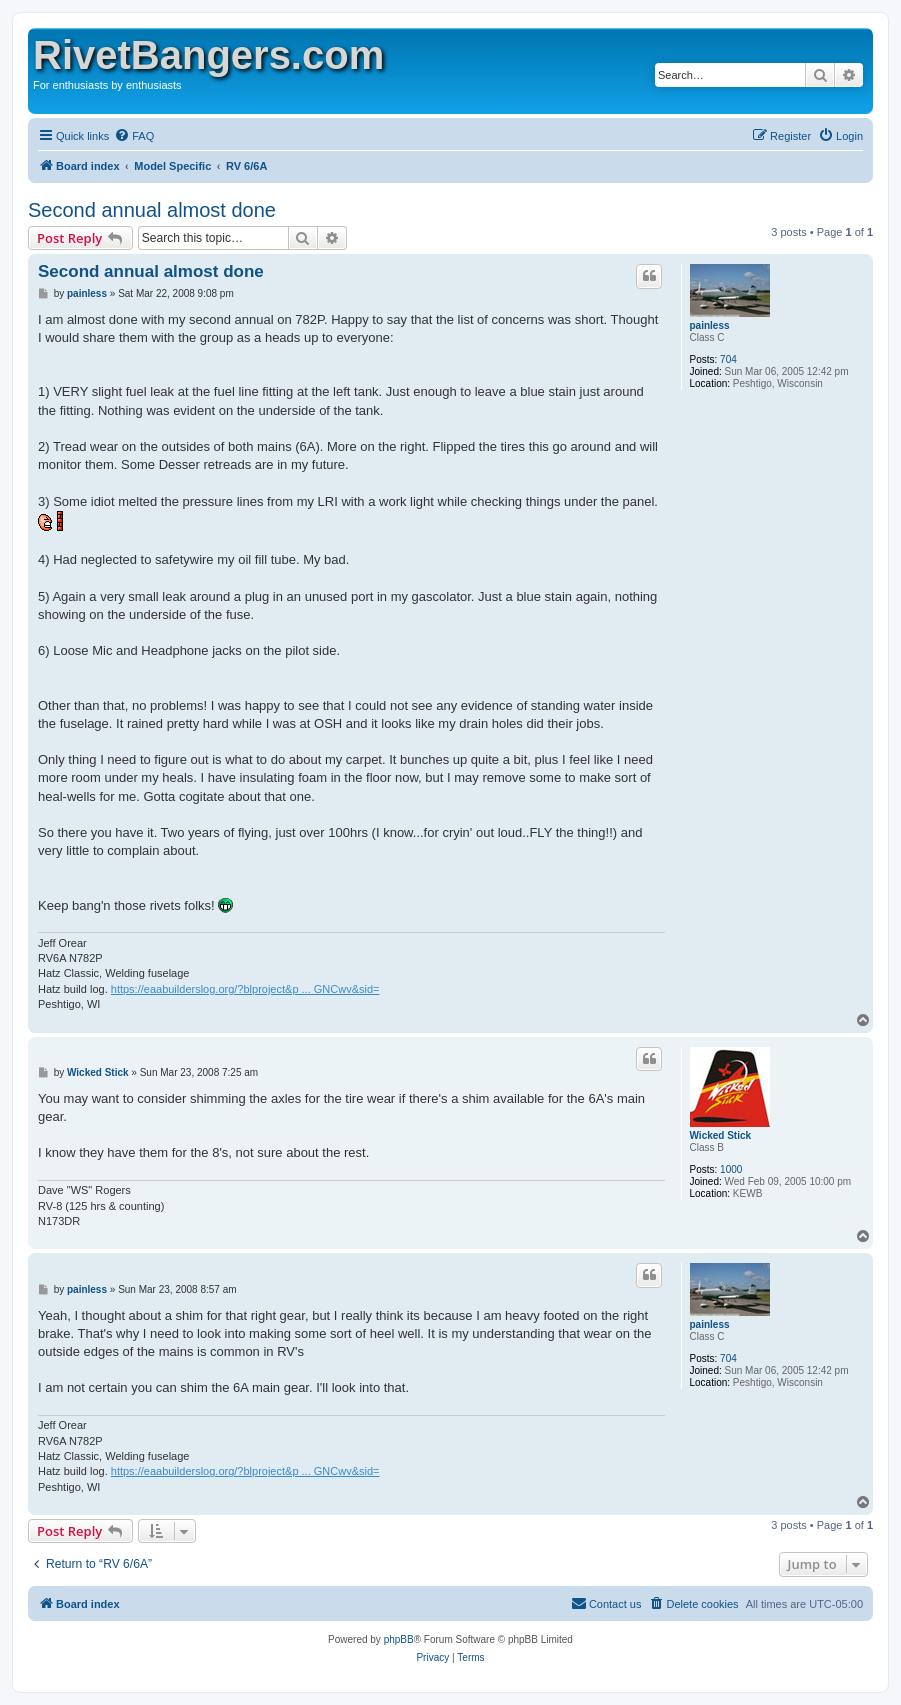 The width and height of the screenshot is (901, 1705). I want to click on https://eaabuilderslog.org/?blproject&p ... GNCwv&sid=, so click(245, 989).